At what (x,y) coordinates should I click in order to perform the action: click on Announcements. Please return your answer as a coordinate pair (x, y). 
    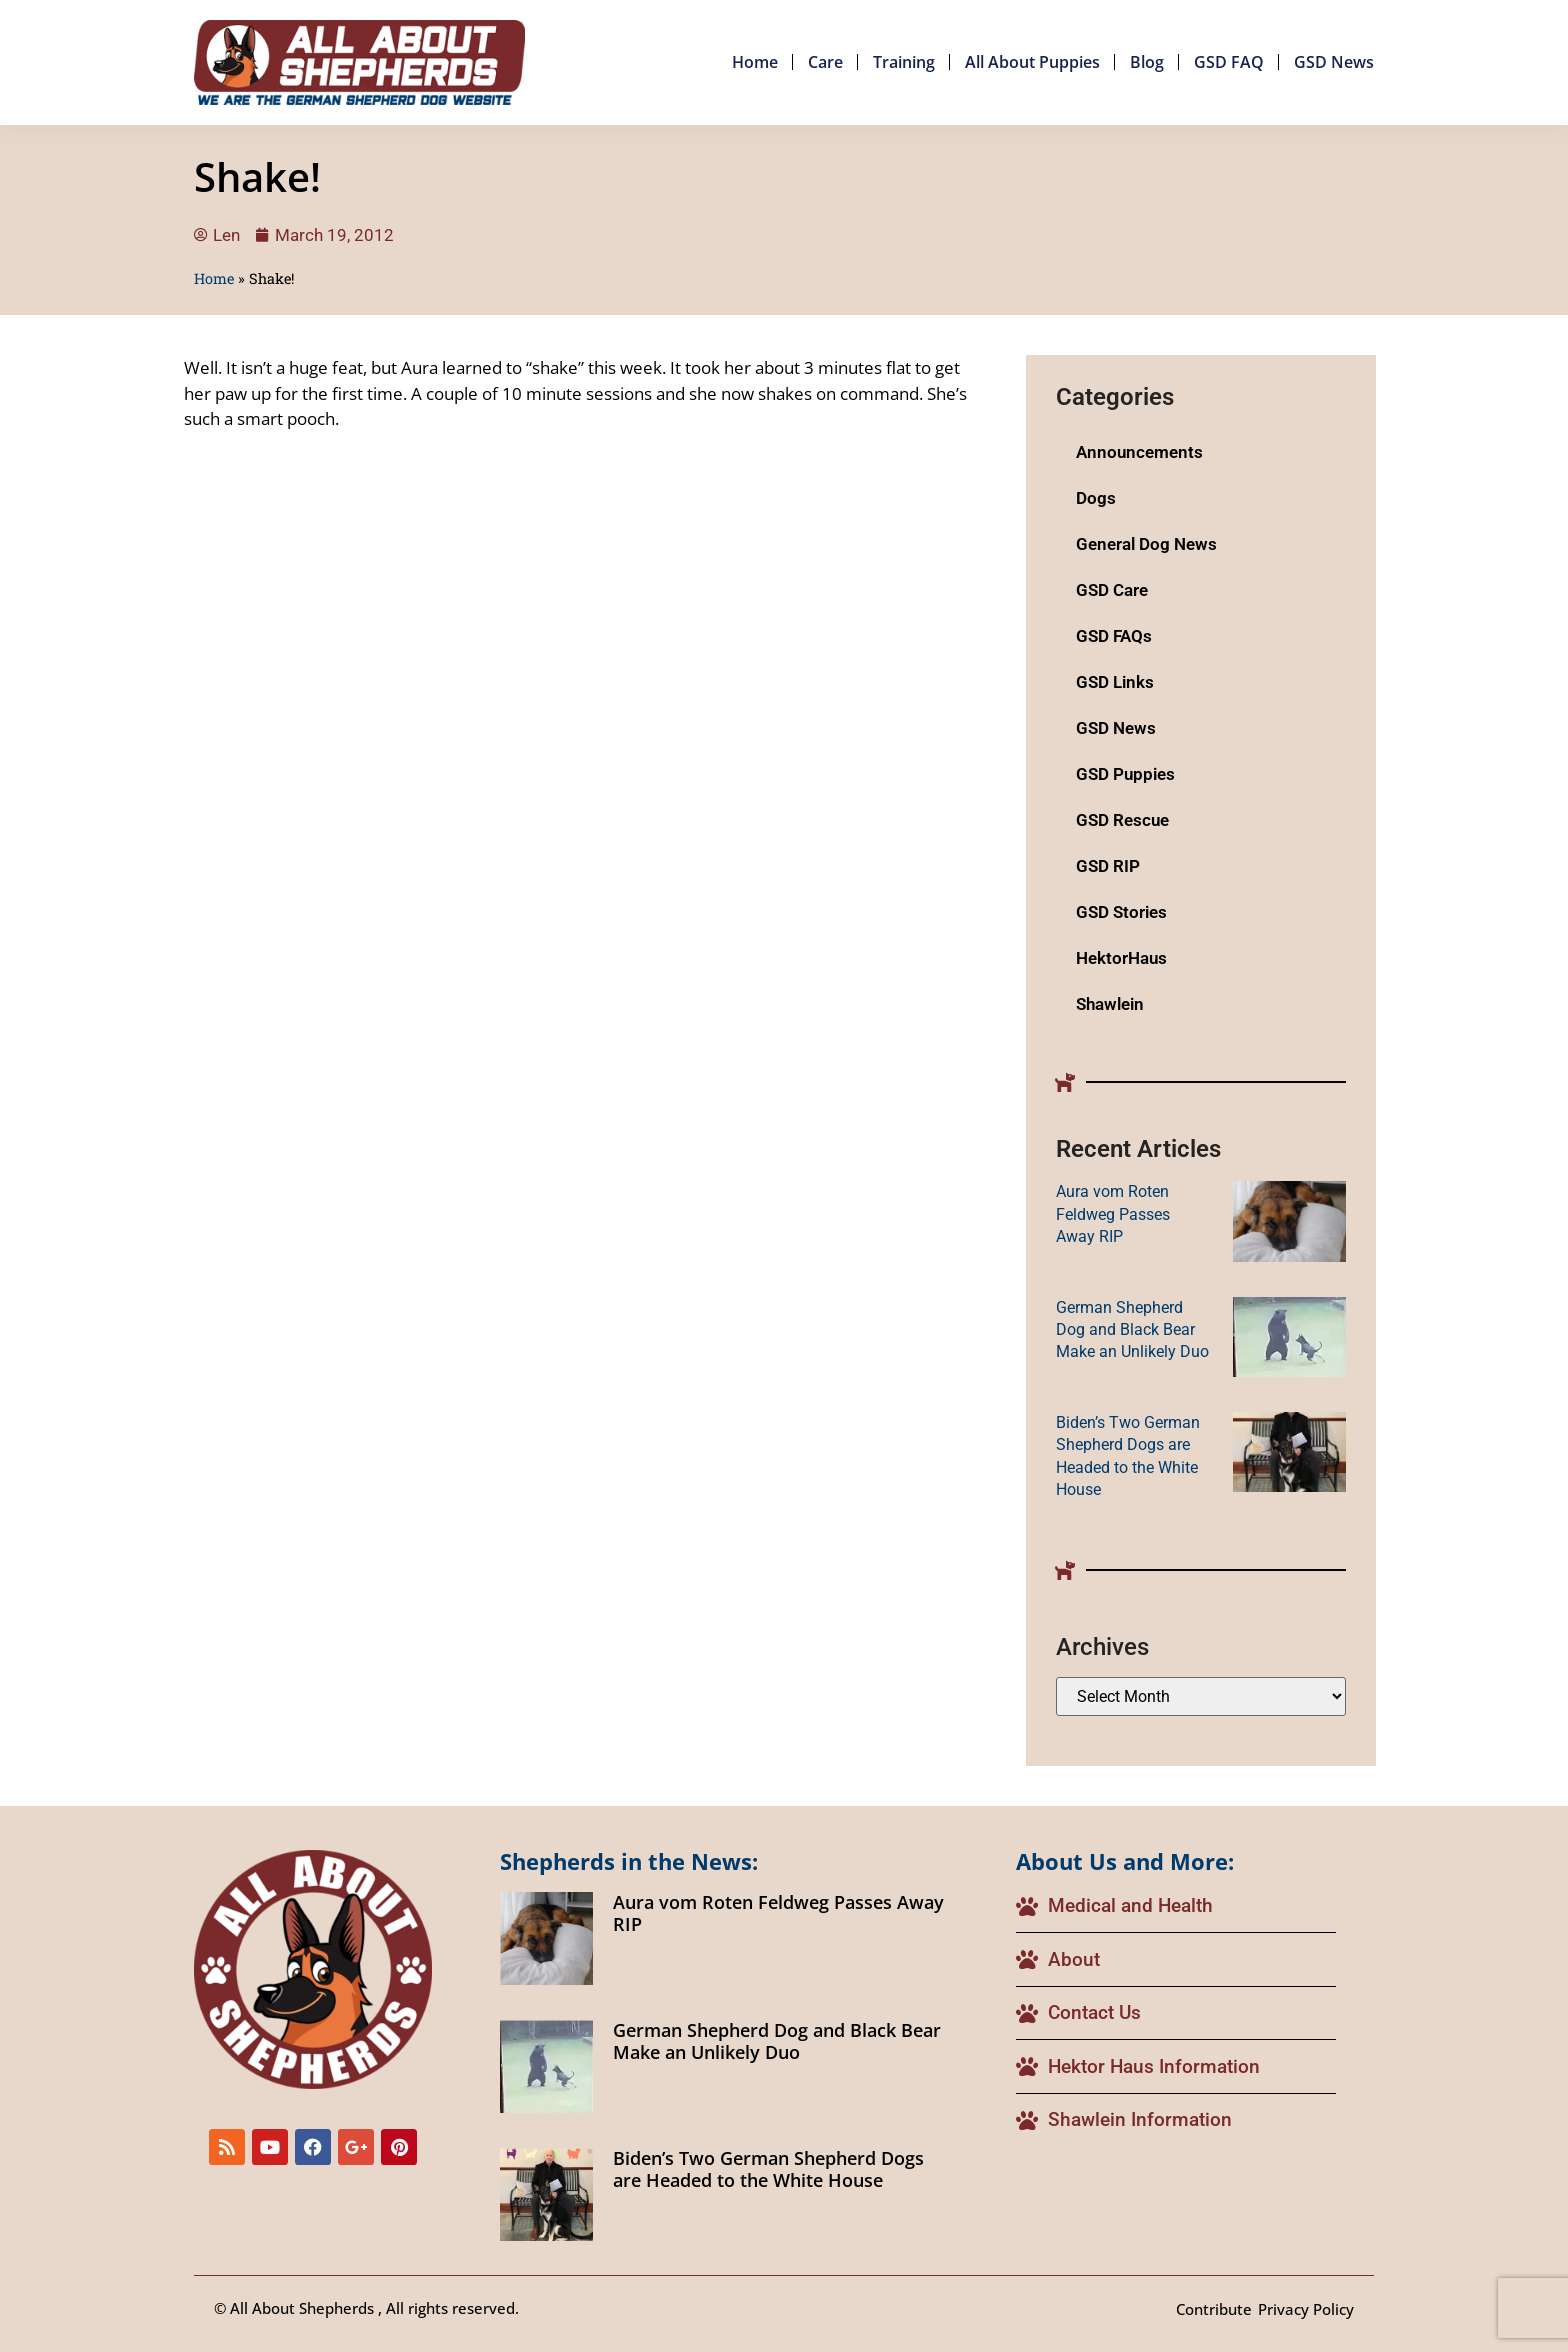
    Looking at the image, I should click on (1139, 452).